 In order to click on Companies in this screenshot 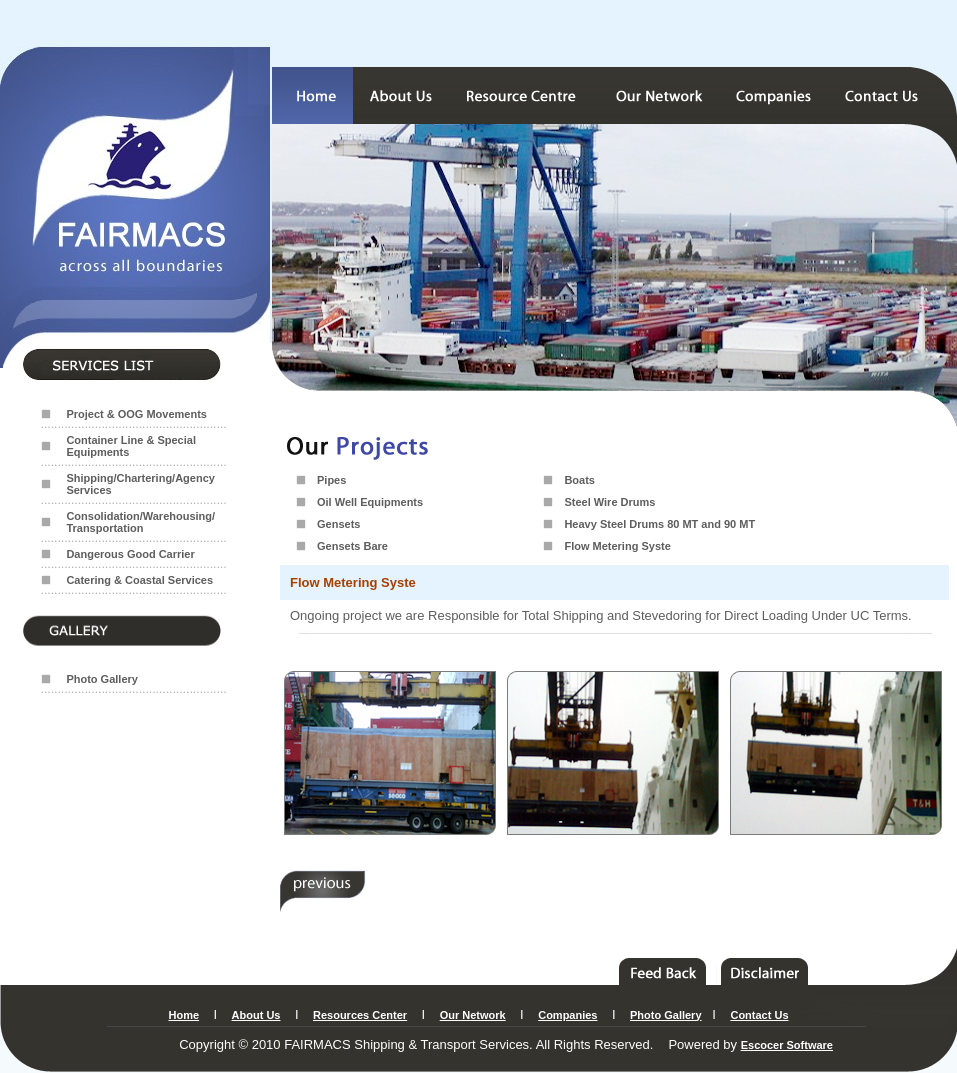, I will do `click(567, 1015)`.